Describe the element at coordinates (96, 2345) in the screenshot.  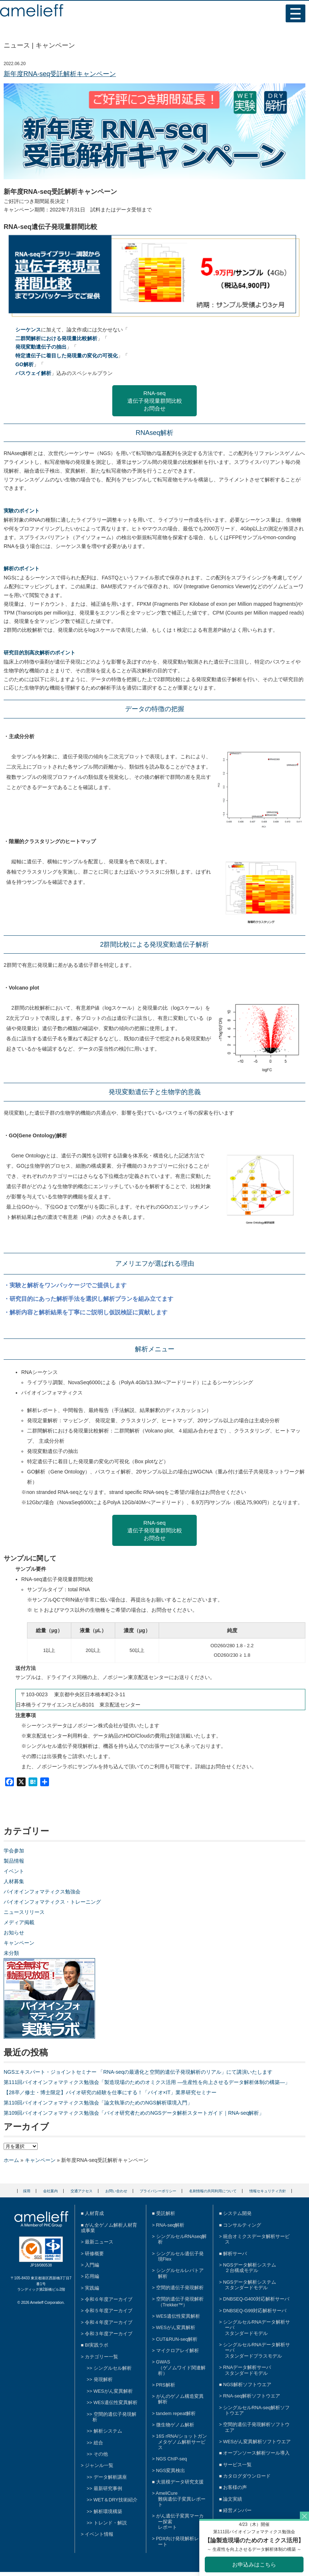
I see `BI実践ラボ` at that location.